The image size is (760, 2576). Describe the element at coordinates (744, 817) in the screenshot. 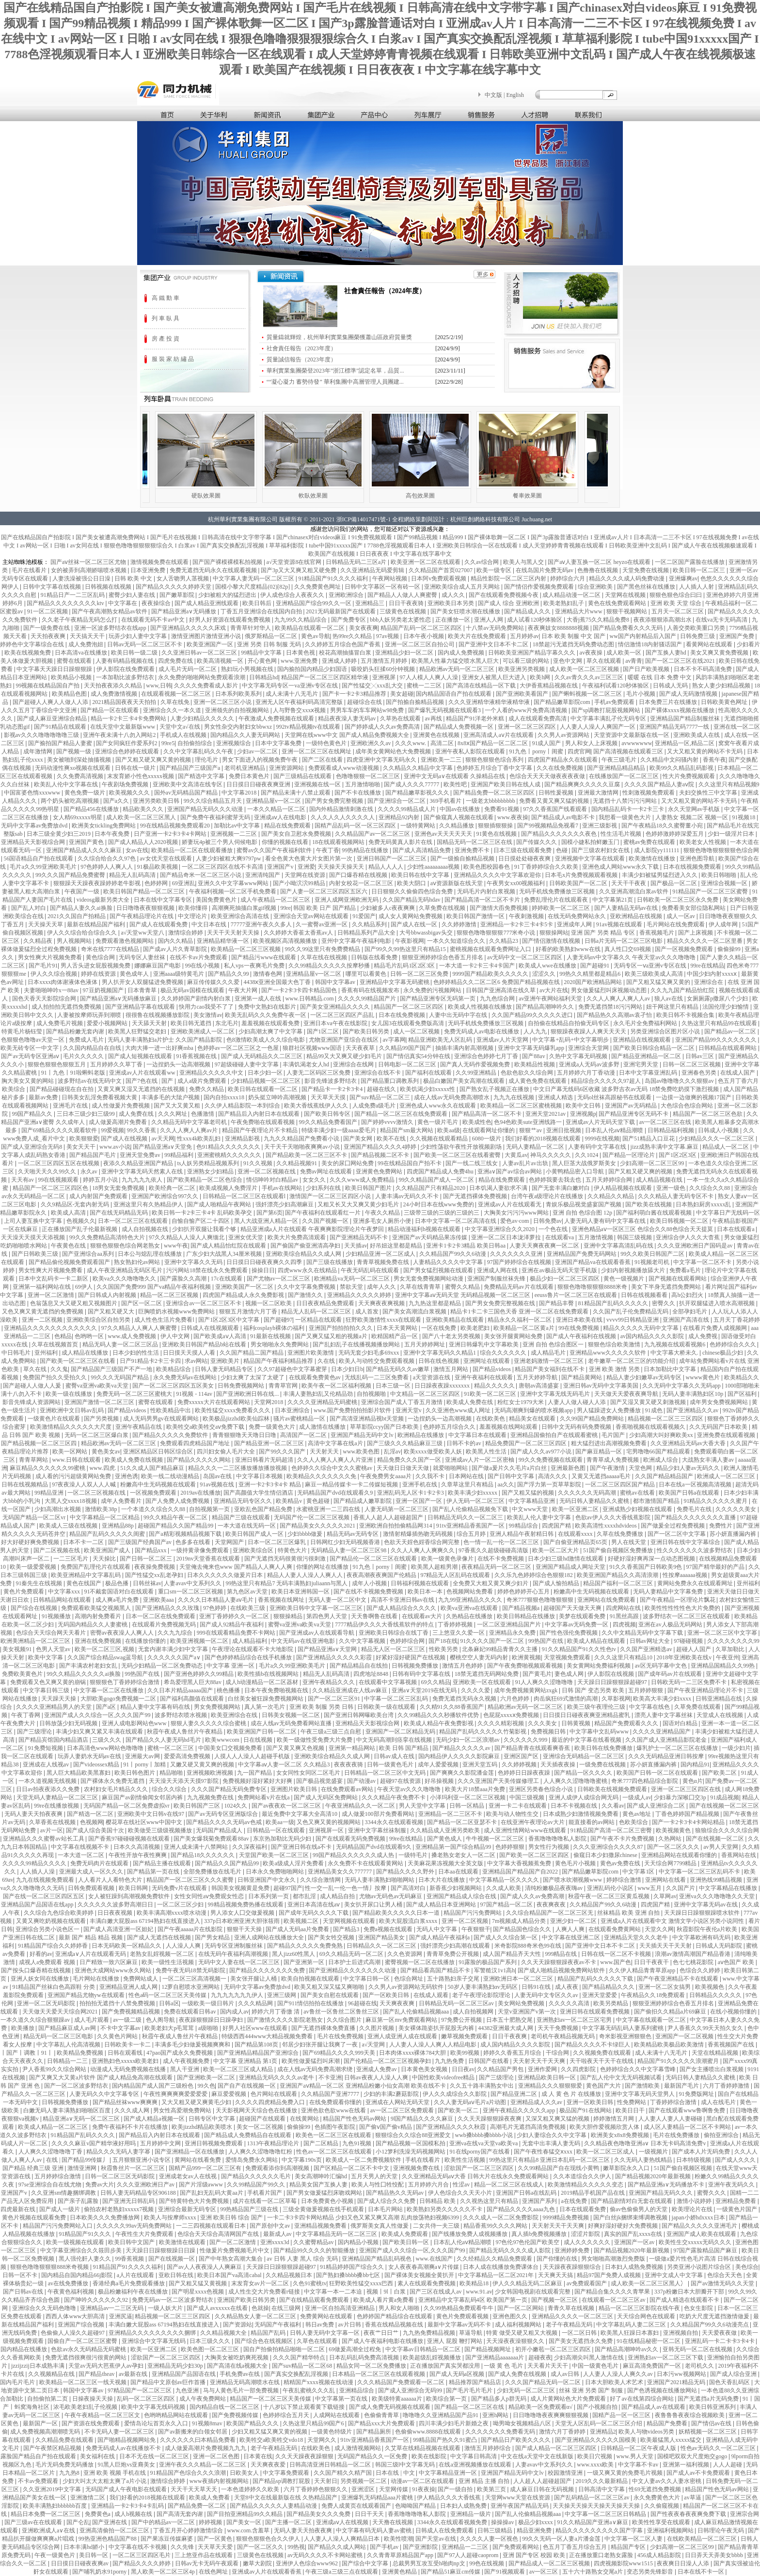

I see `91视频18` at that location.